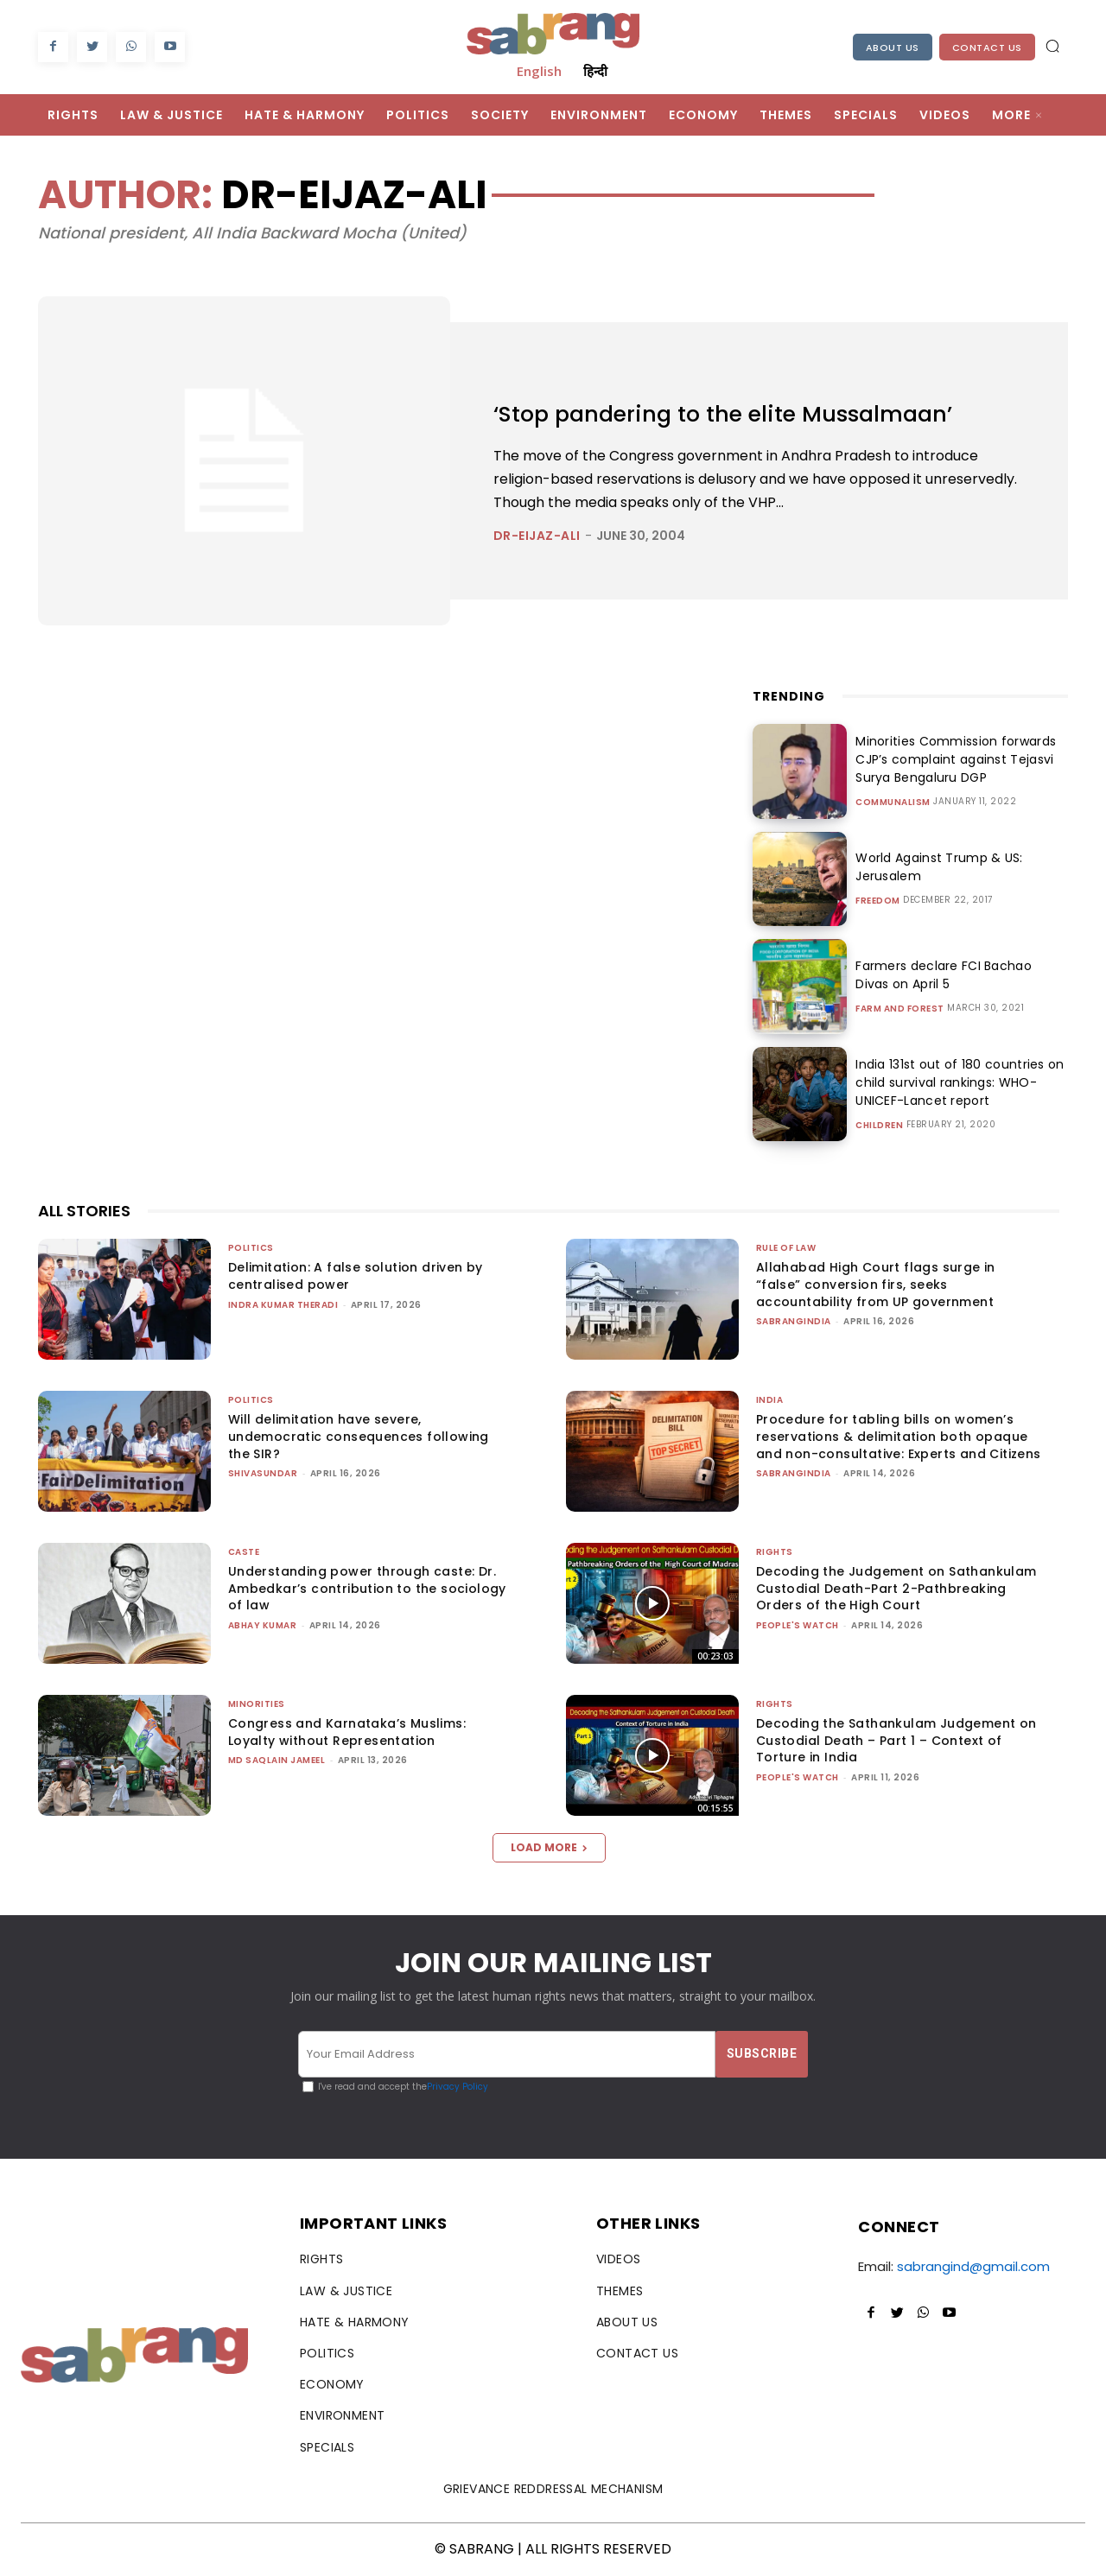  Describe the element at coordinates (263, 1473) in the screenshot. I see `shivasundar` at that location.